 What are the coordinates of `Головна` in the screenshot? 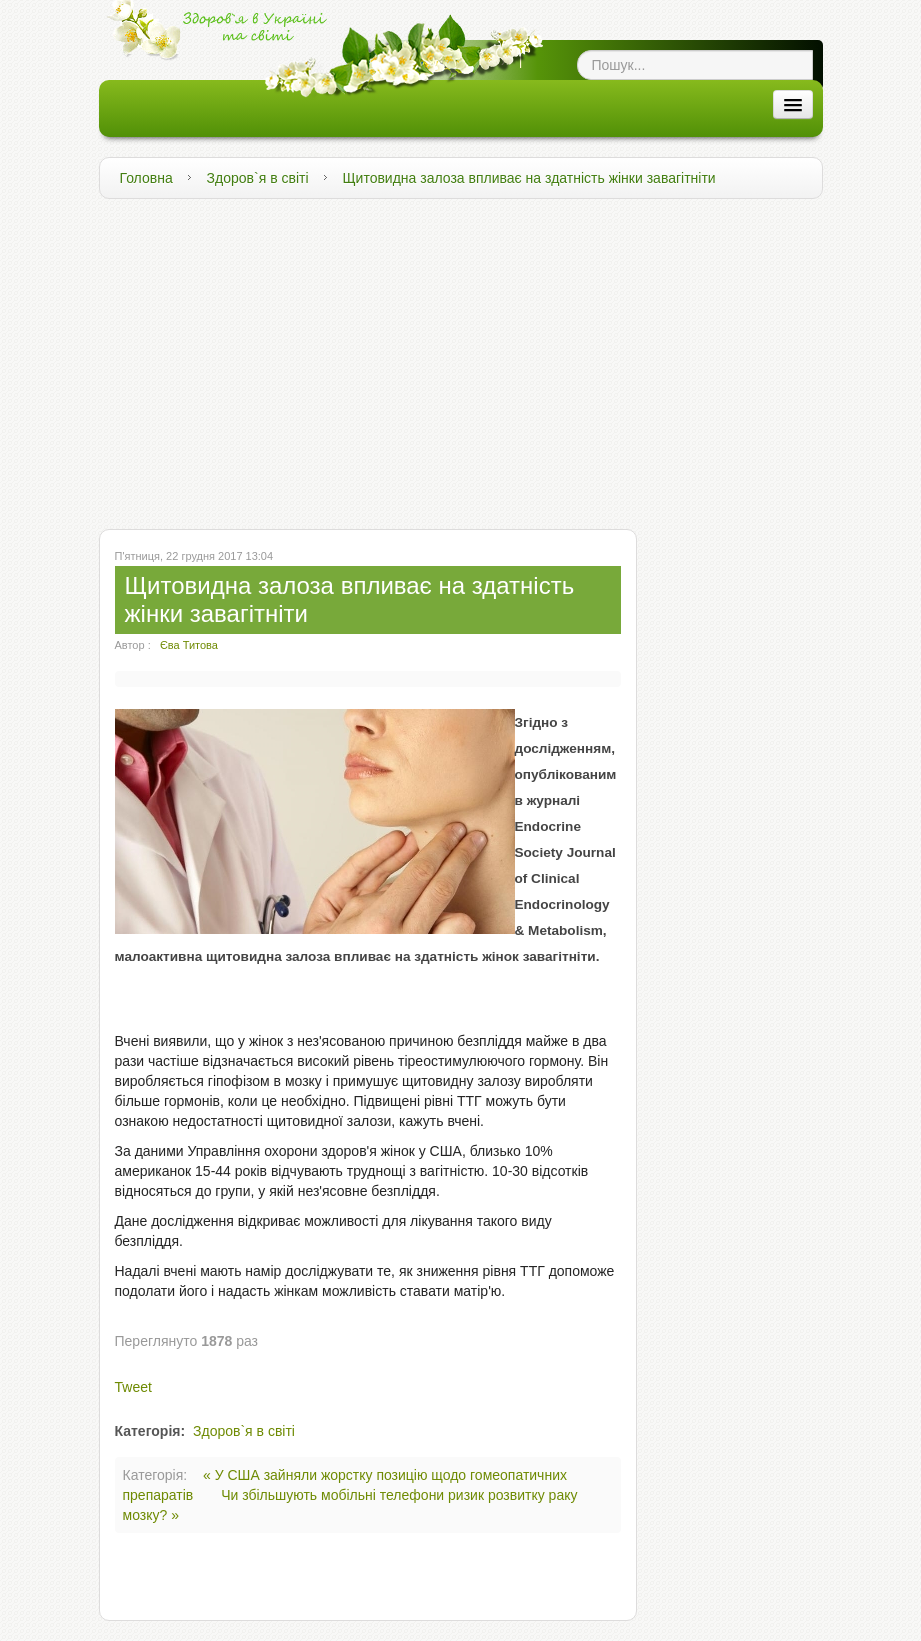 It's located at (146, 178).